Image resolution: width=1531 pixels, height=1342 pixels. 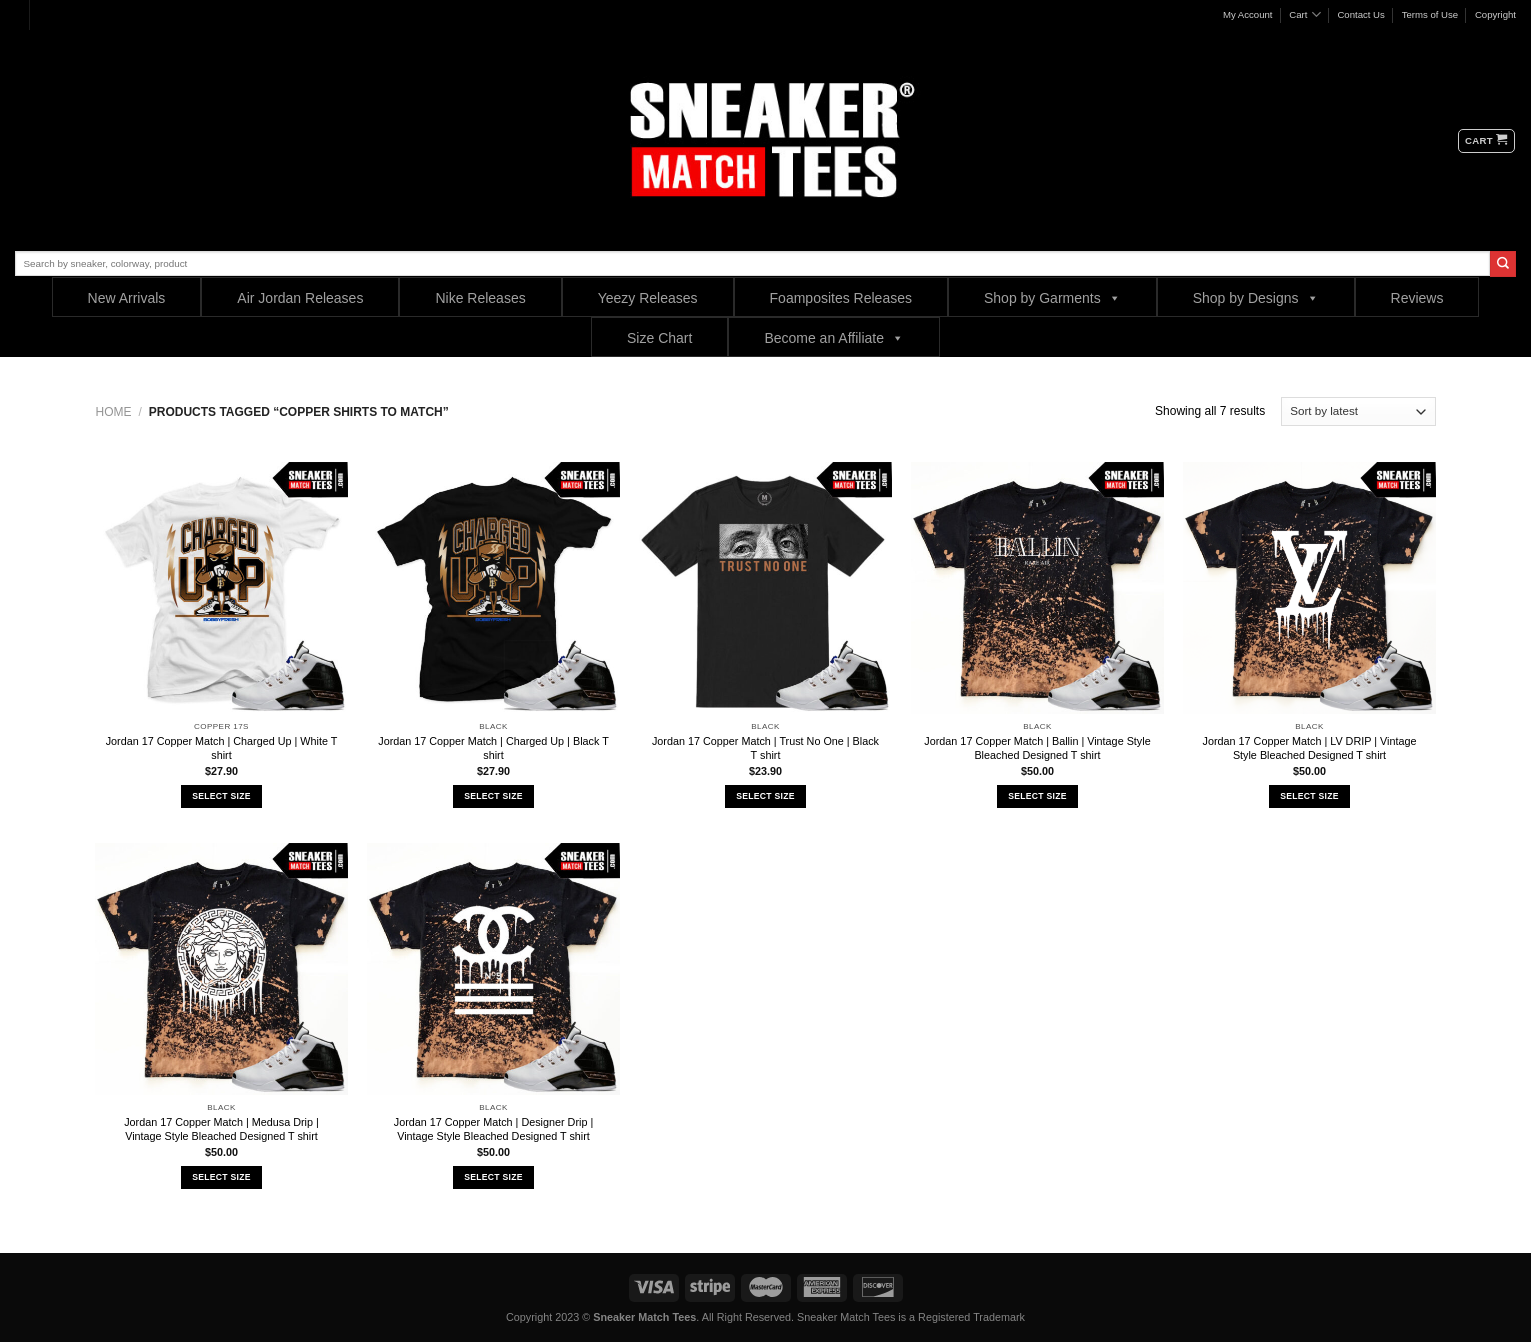 I want to click on Foamposites Releases, so click(x=841, y=298).